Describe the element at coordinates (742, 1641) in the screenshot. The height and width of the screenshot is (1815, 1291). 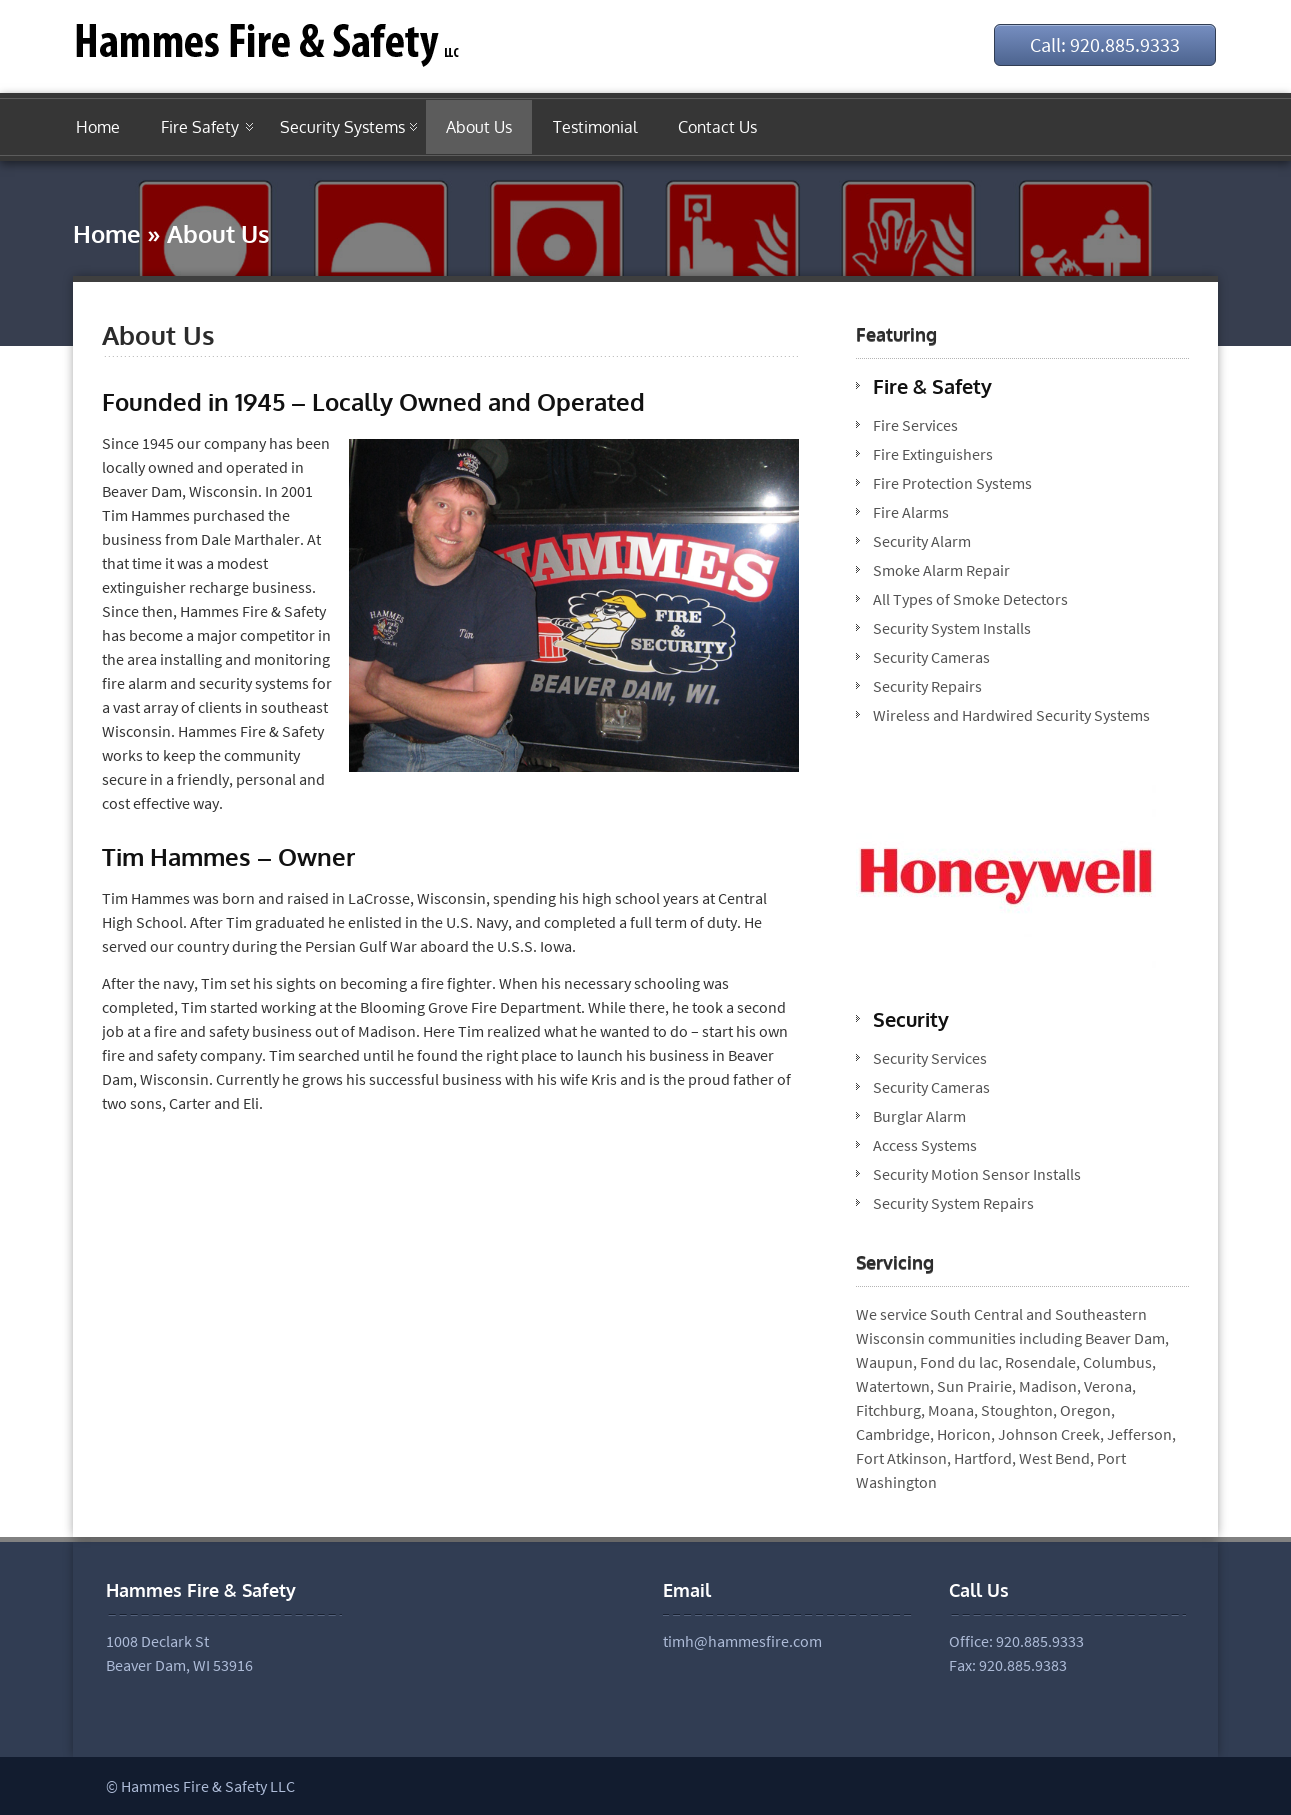
I see `timh@hammesfire.com` at that location.